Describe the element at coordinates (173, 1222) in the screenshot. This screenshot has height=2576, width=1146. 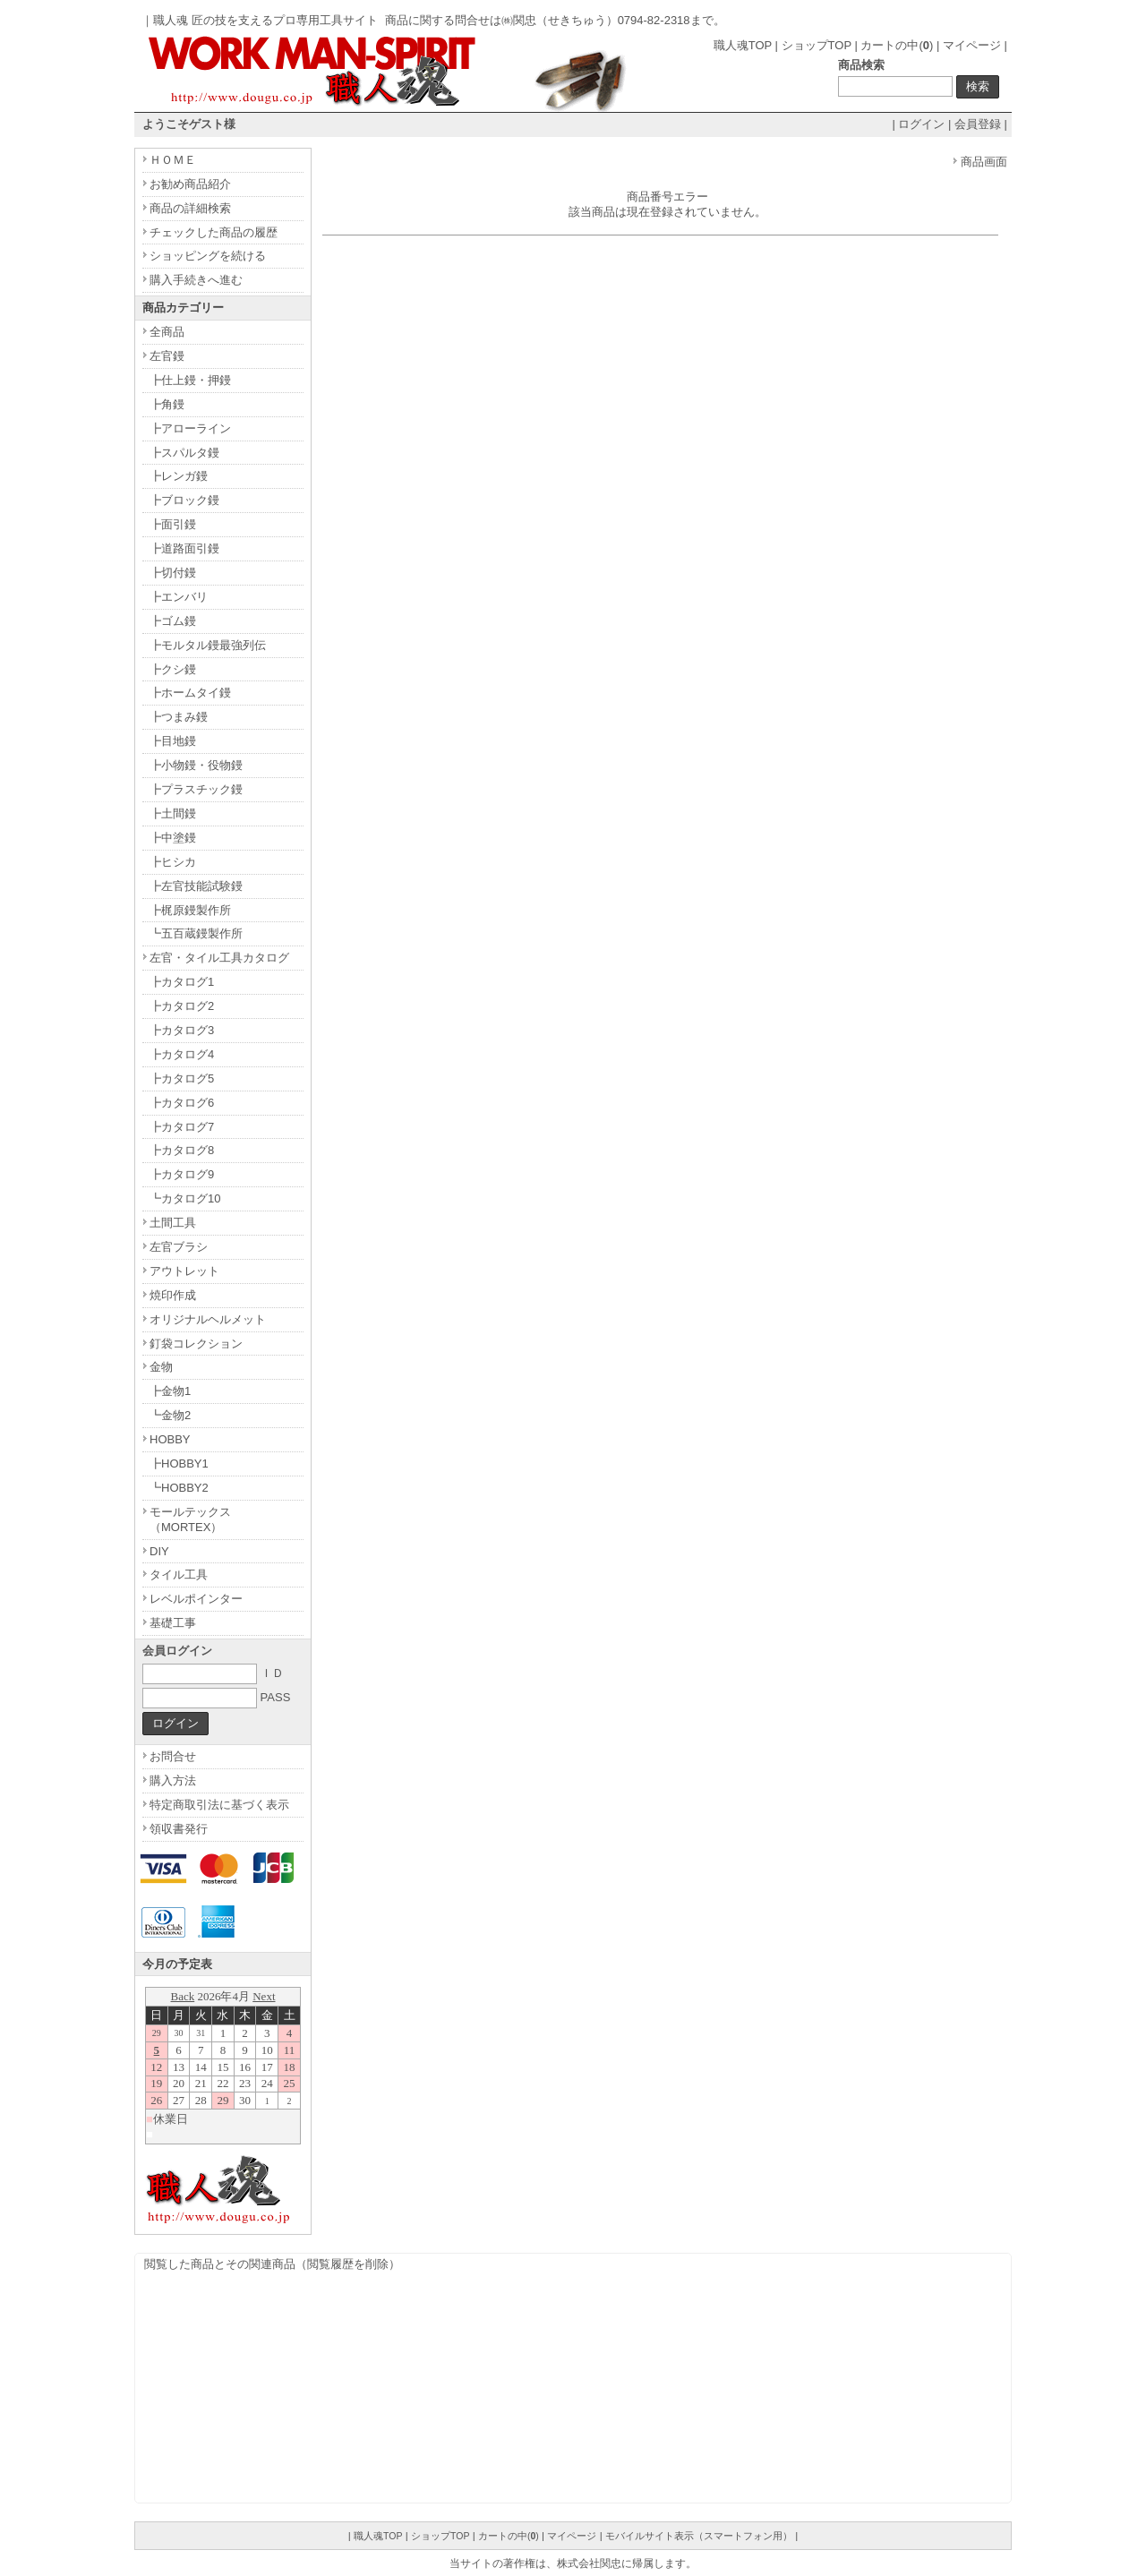
I see `土間工具` at that location.